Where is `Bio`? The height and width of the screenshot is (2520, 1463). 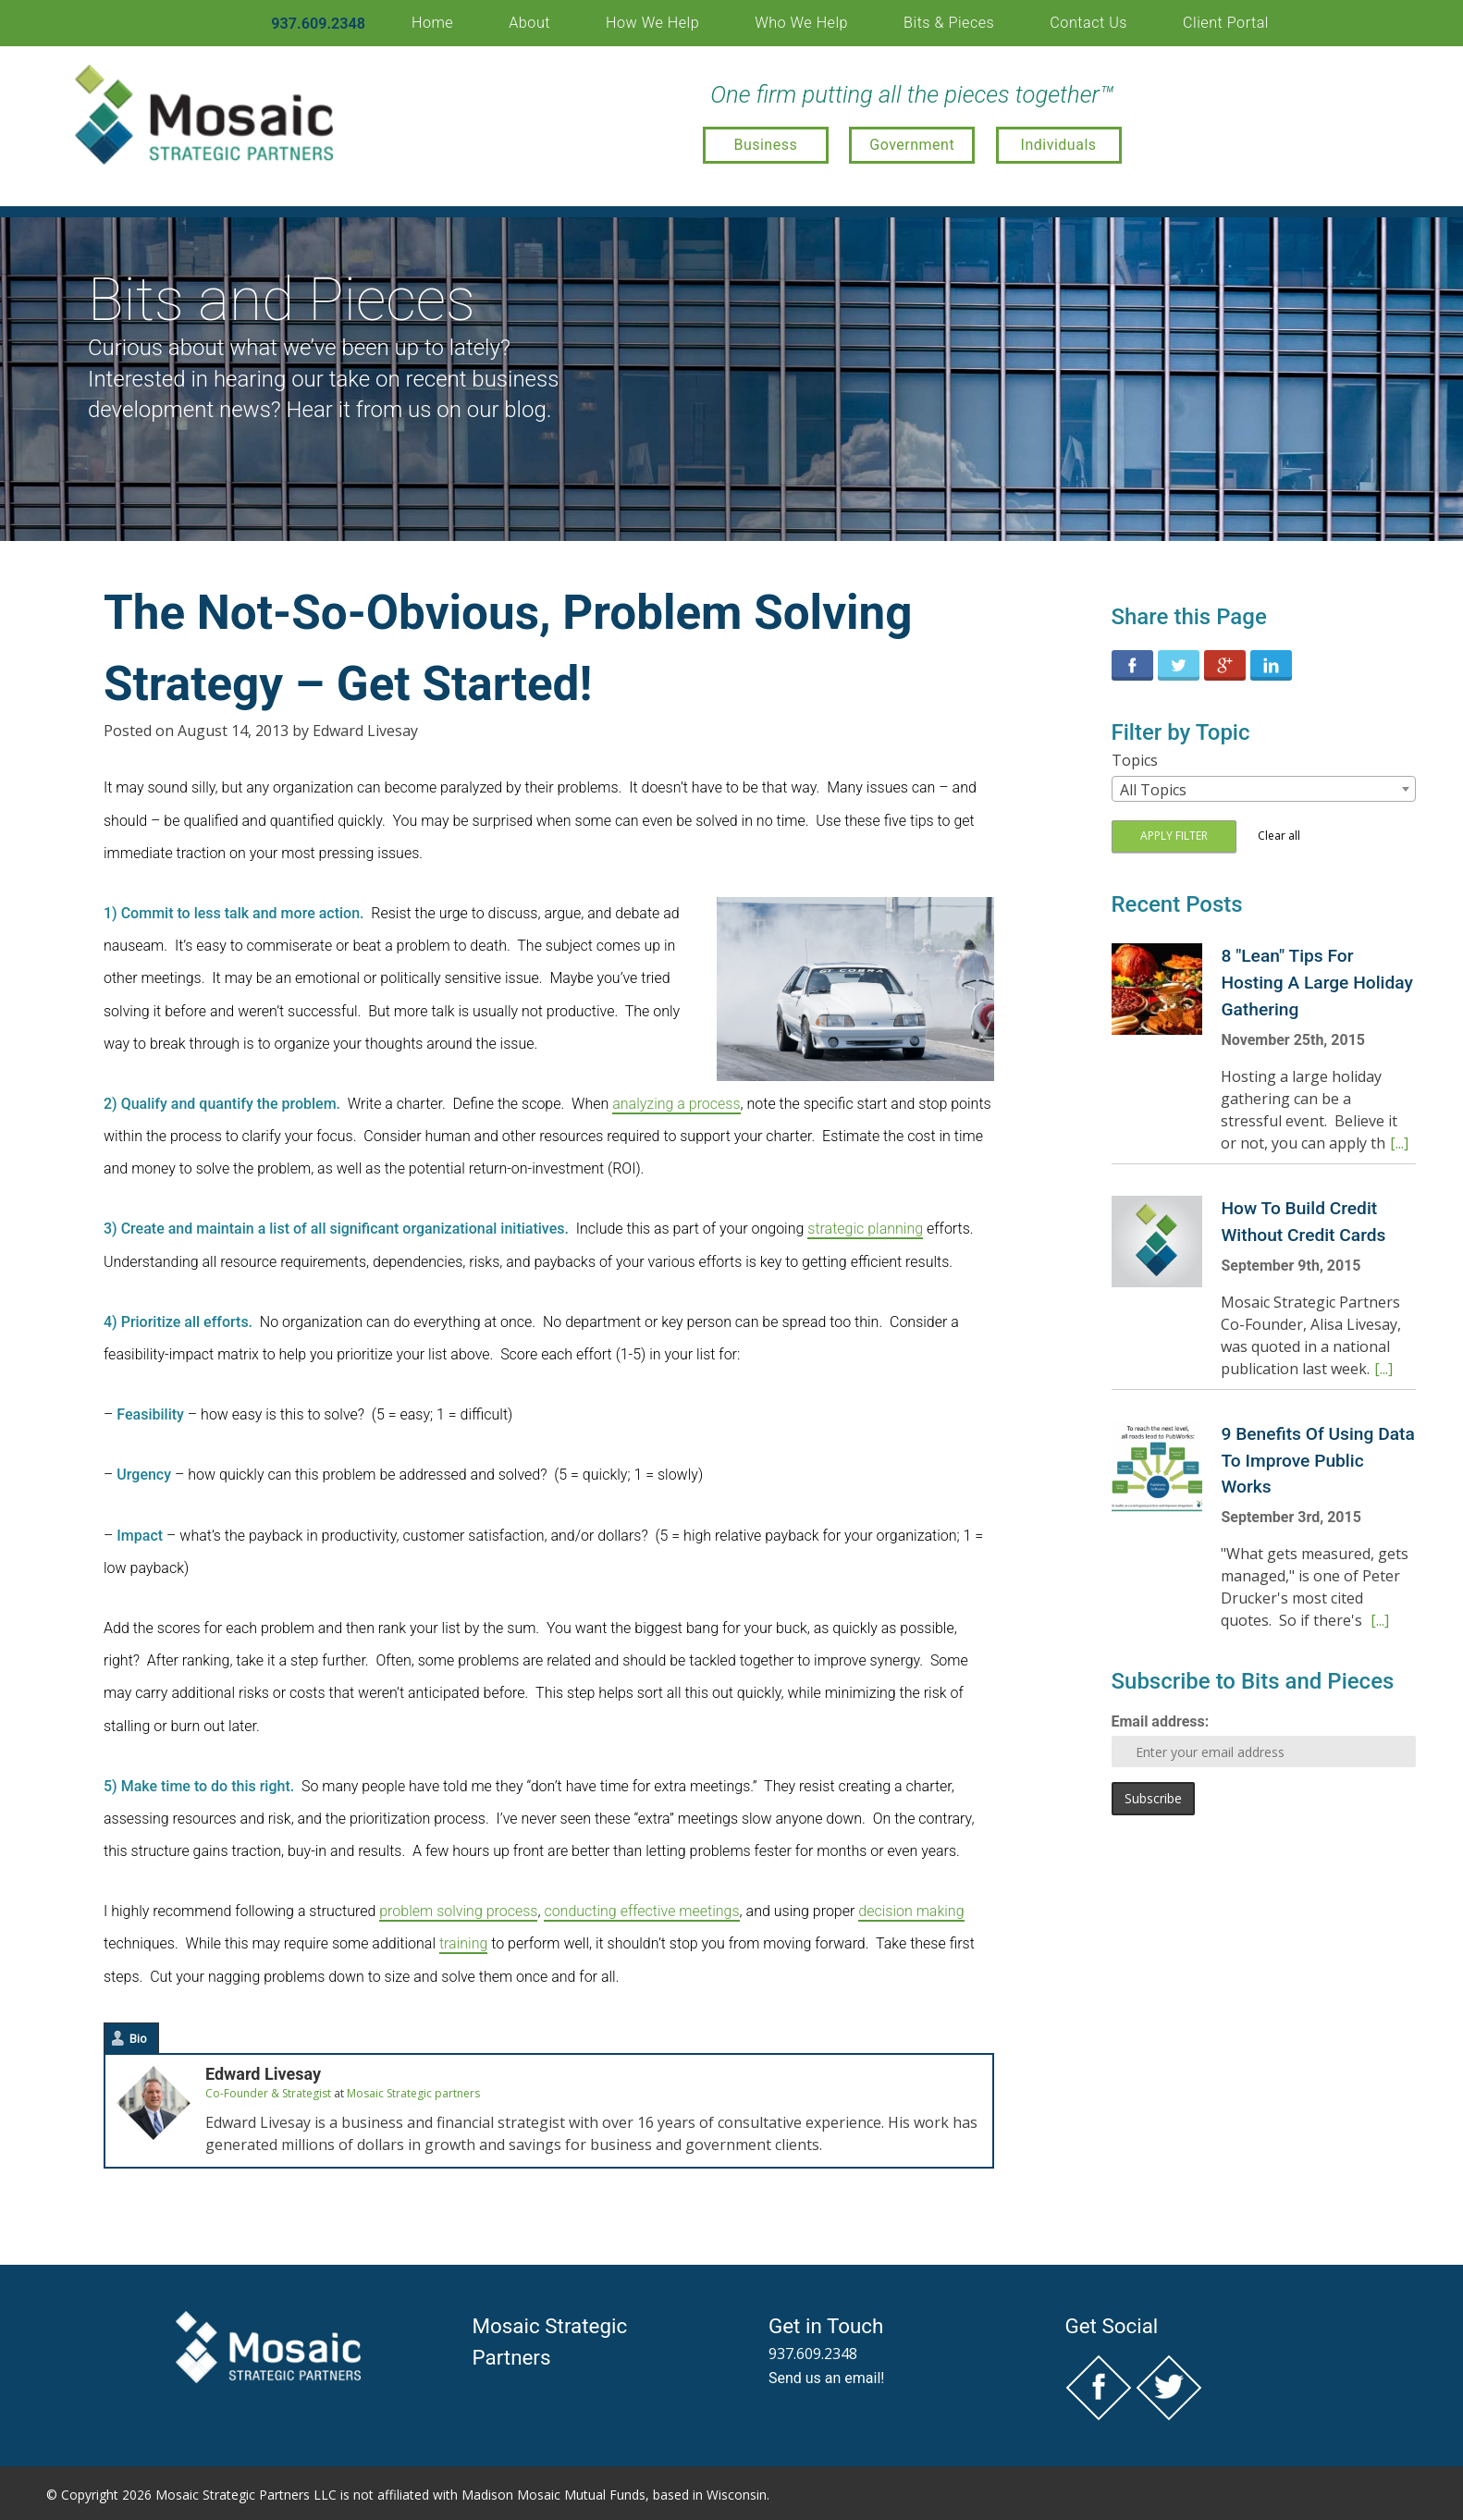
Bio is located at coordinates (138, 2038).